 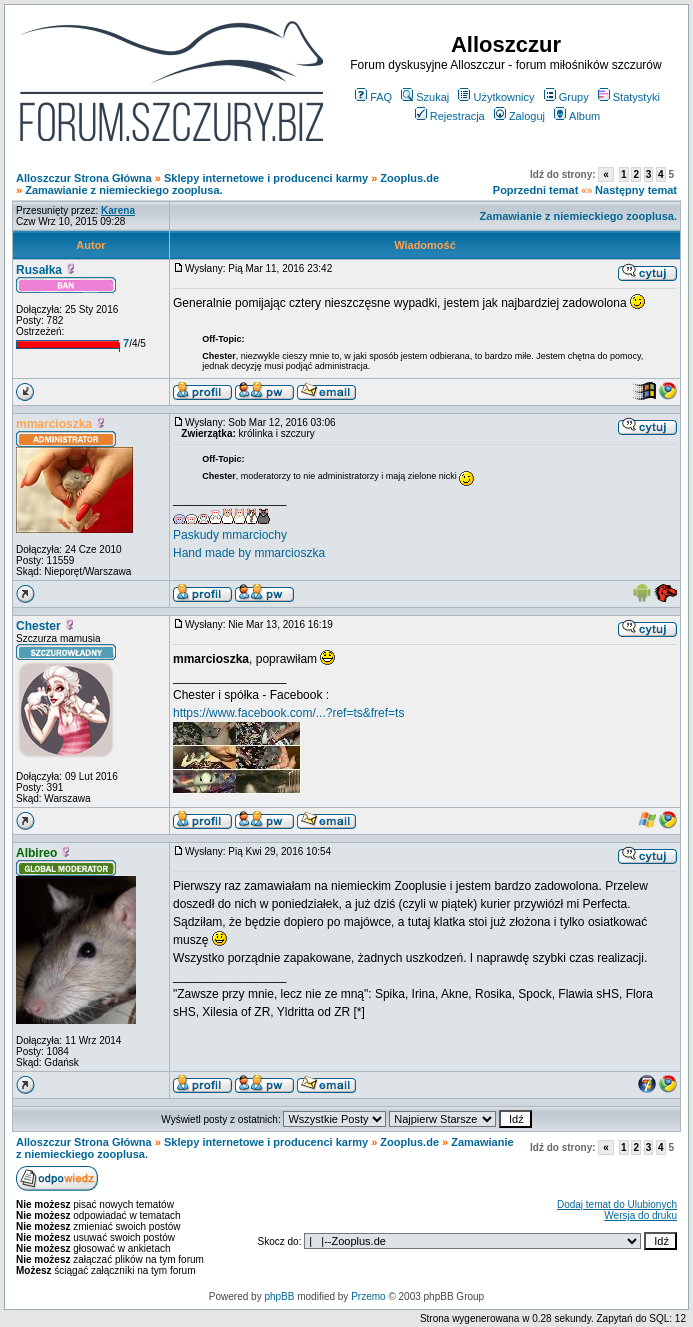 I want to click on Następny temat, so click(x=636, y=190).